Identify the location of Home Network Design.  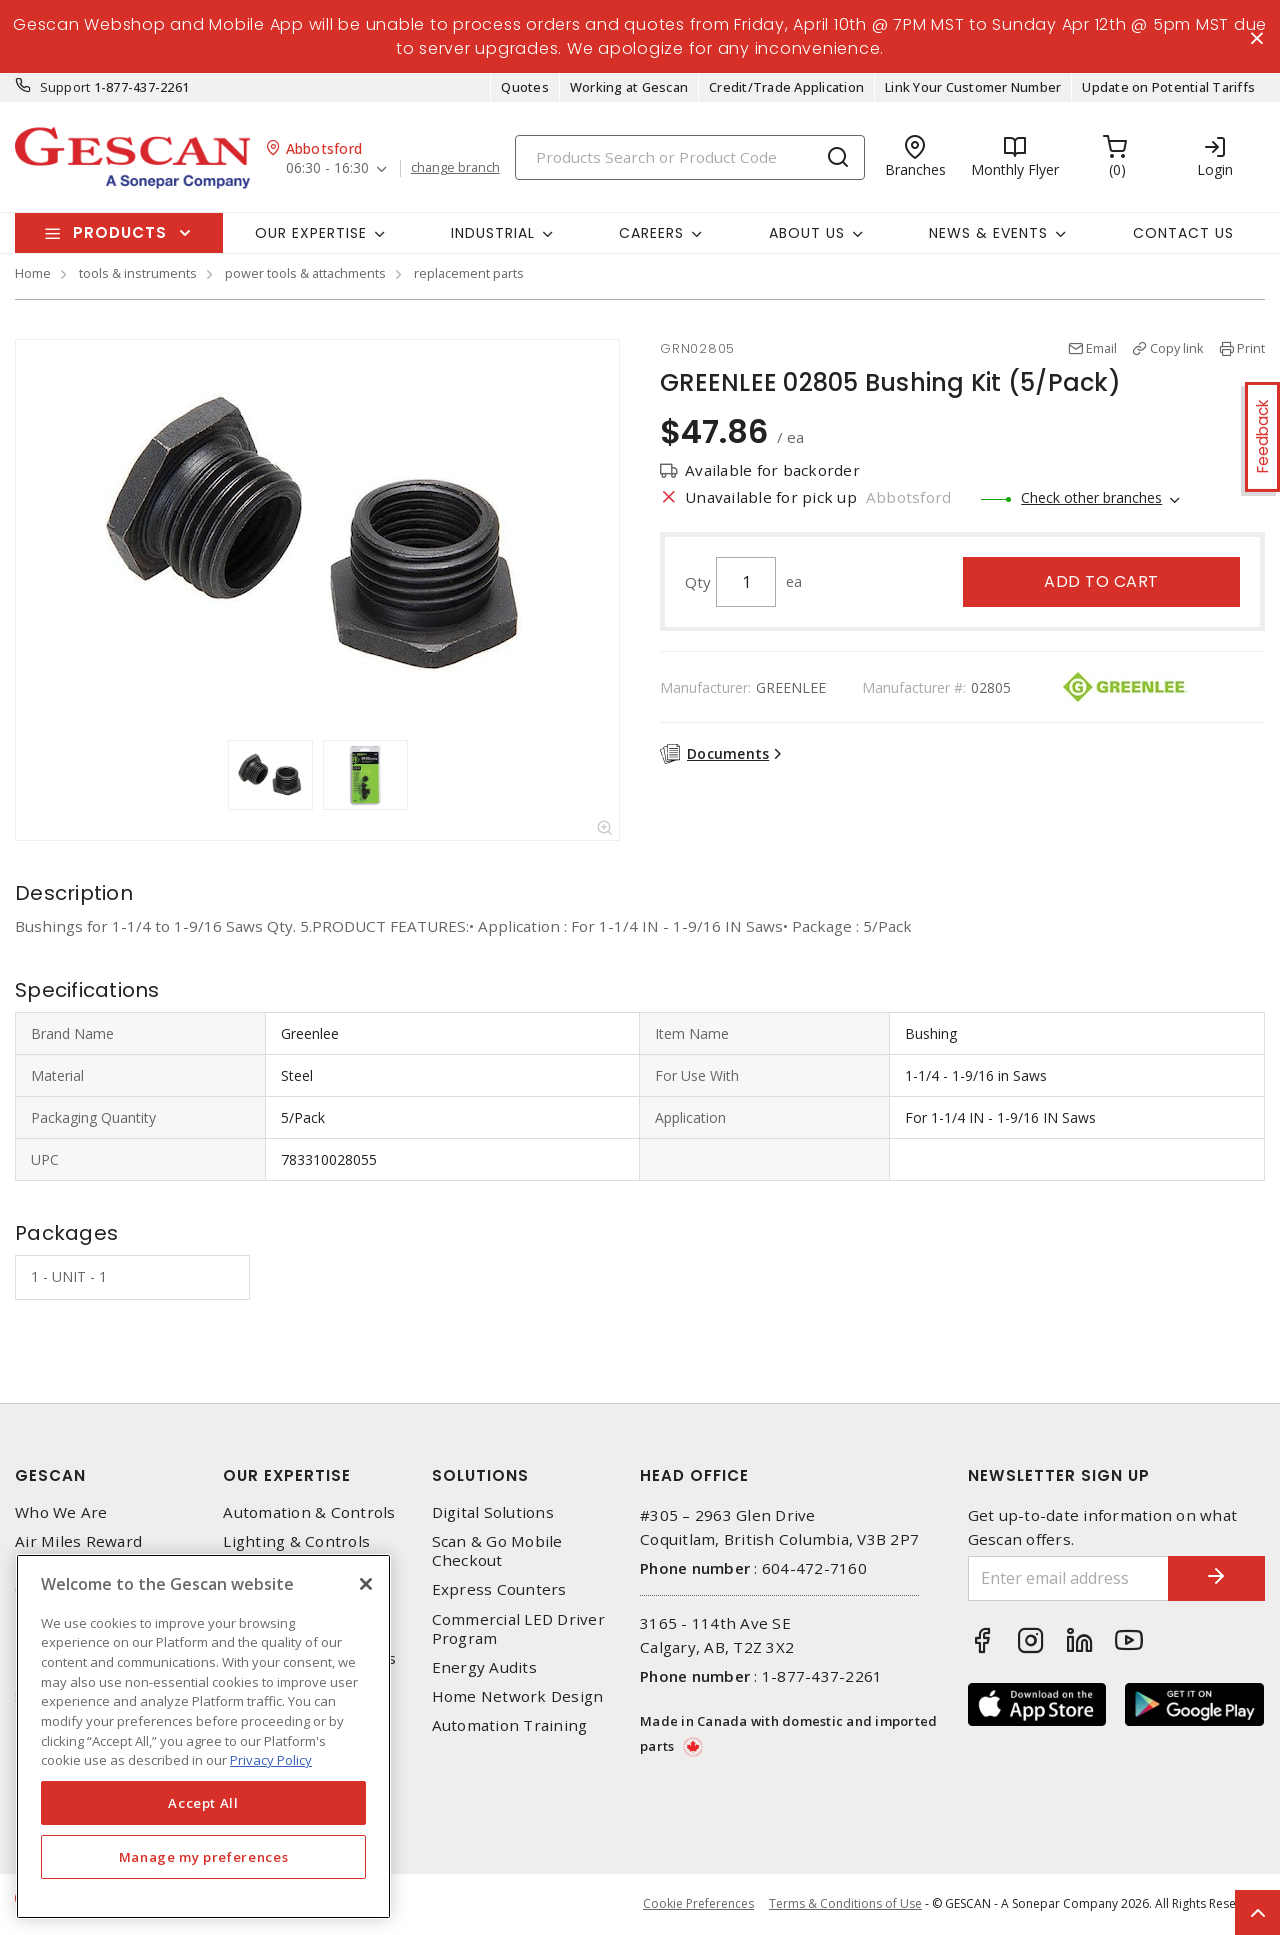
(518, 1697).